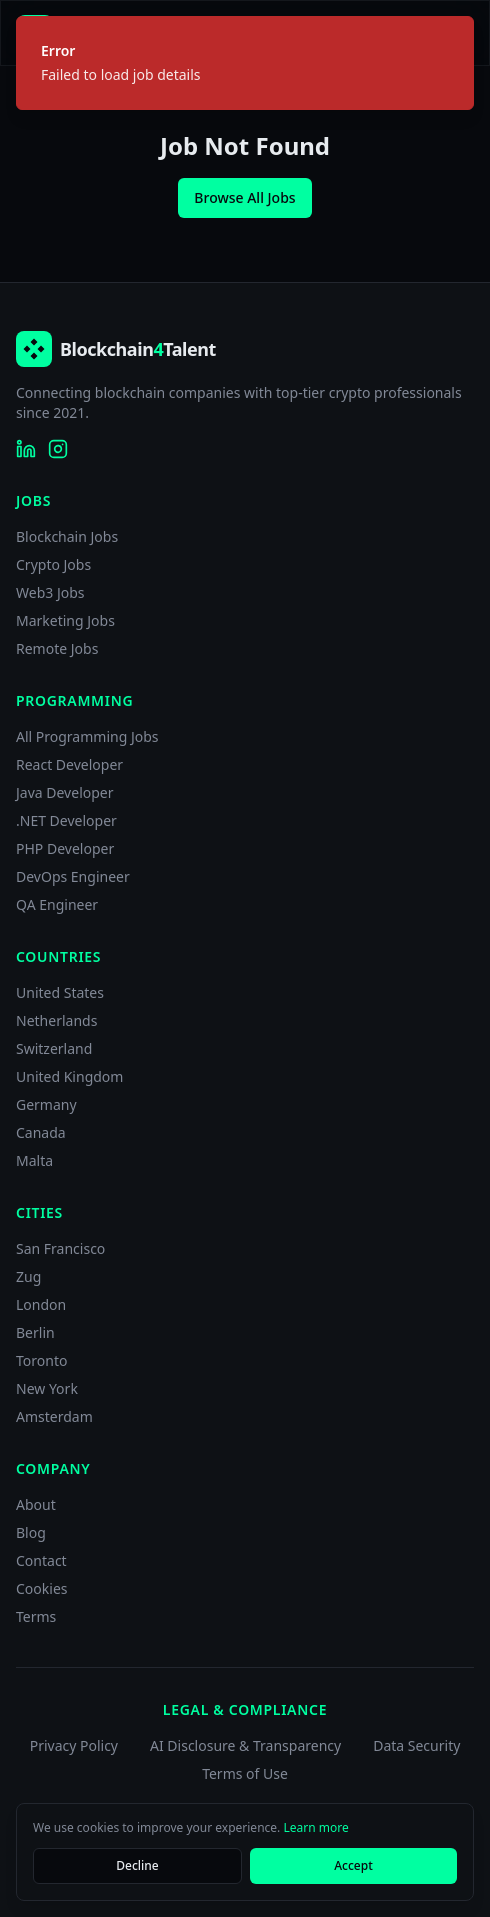 The image size is (490, 1917). What do you see at coordinates (57, 904) in the screenshot?
I see `QA Engineer` at bounding box center [57, 904].